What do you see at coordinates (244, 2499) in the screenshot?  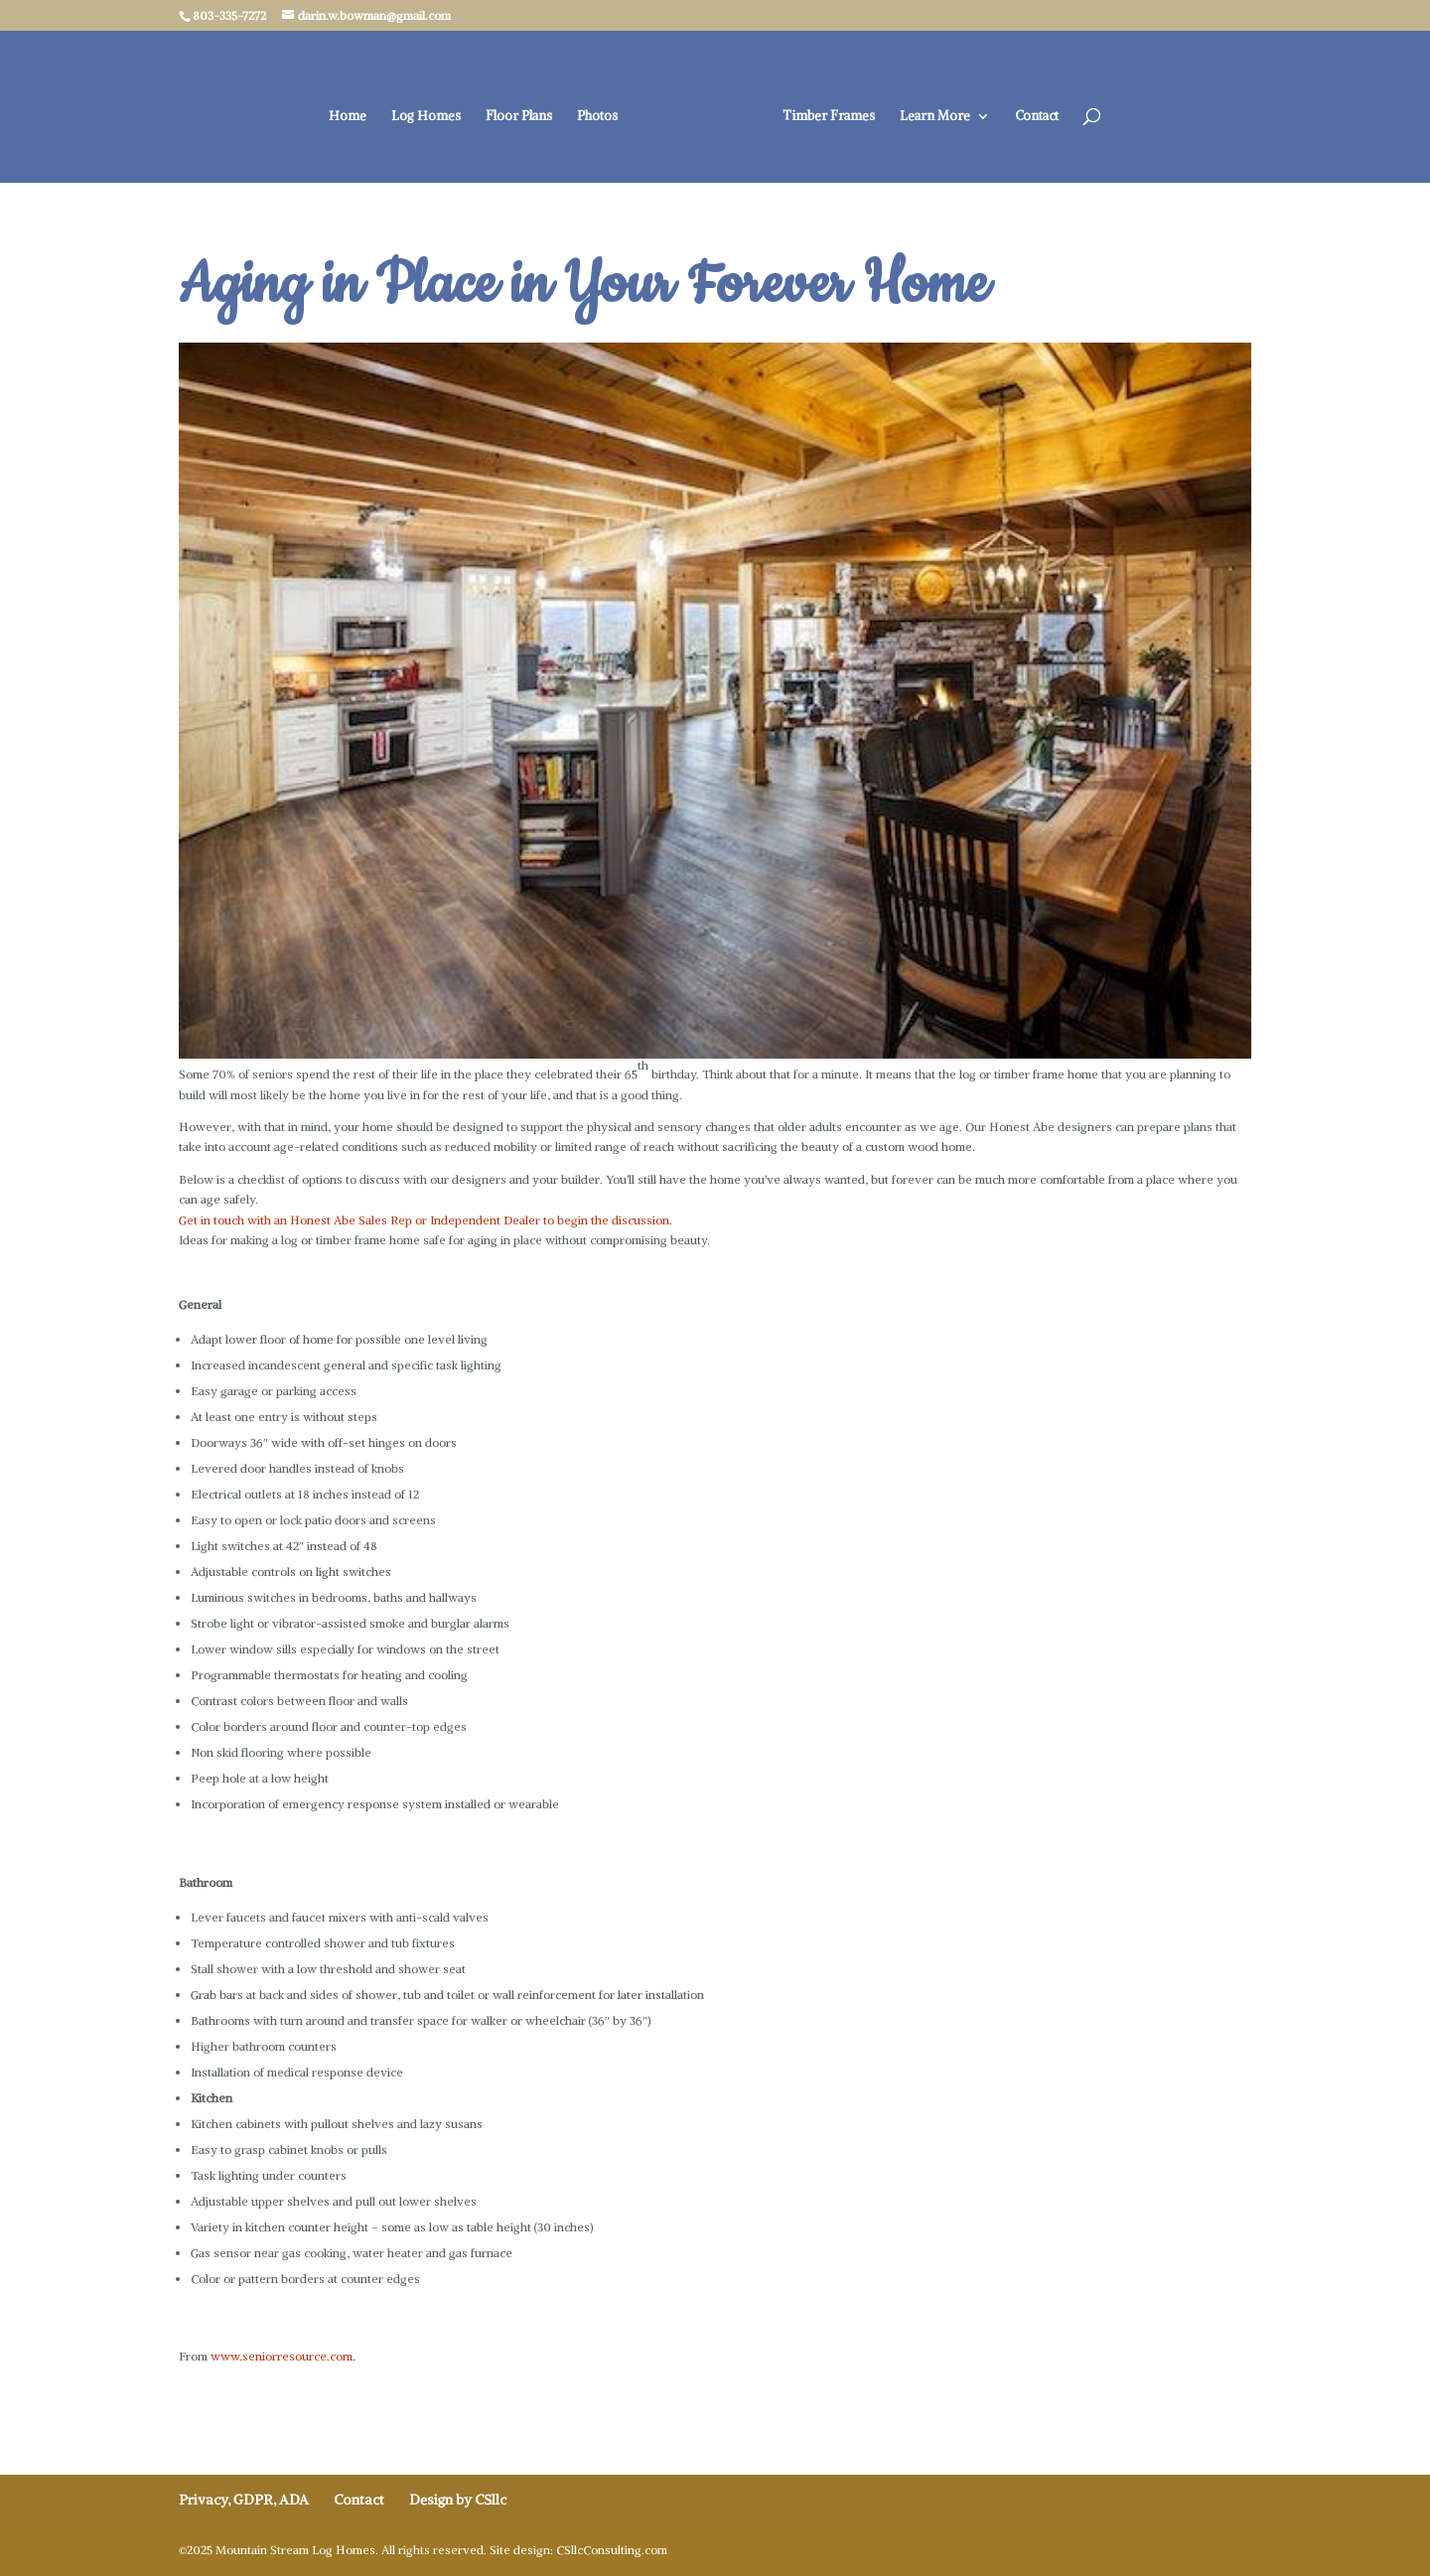 I see `Privacy, GDPR, ADA` at bounding box center [244, 2499].